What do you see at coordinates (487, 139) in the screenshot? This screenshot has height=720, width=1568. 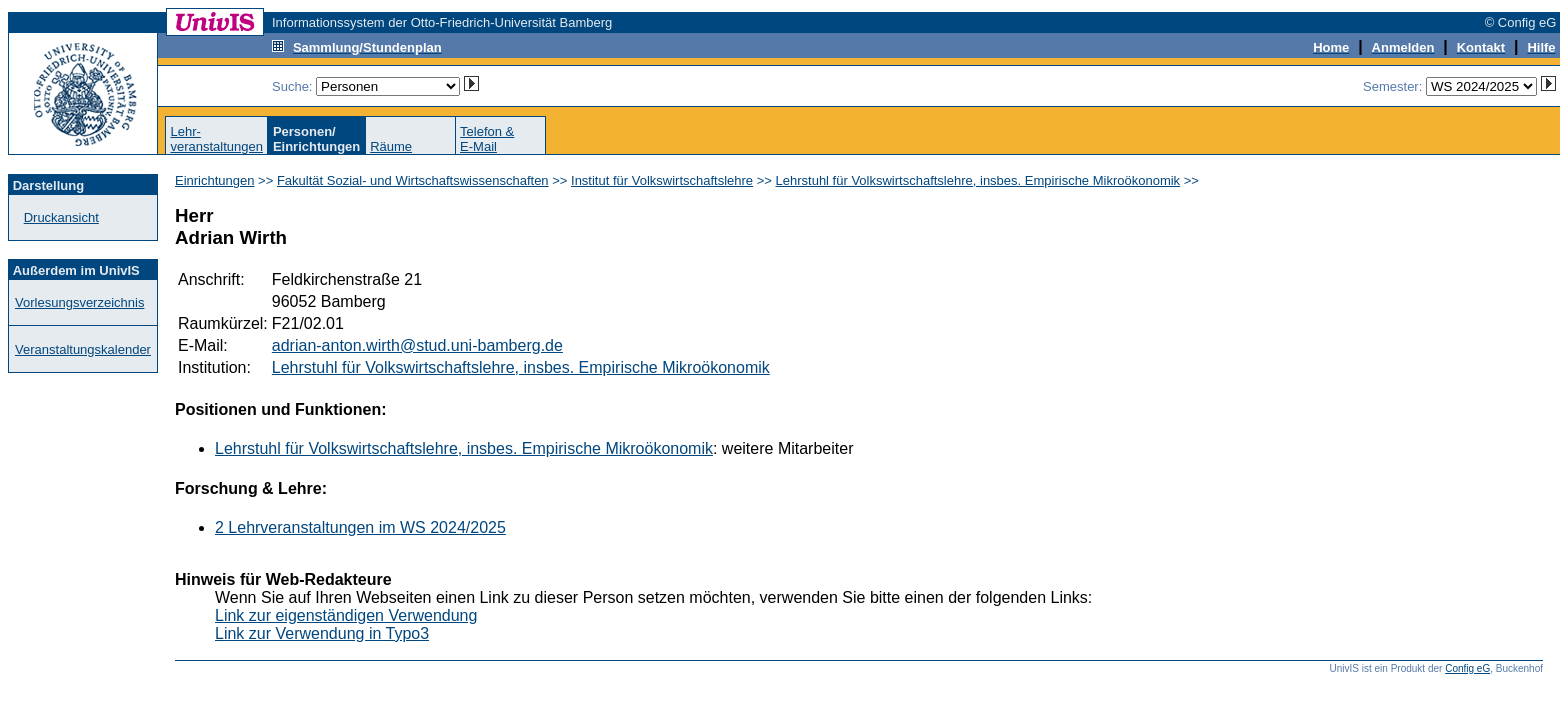 I see `Telefon &E-Mail` at bounding box center [487, 139].